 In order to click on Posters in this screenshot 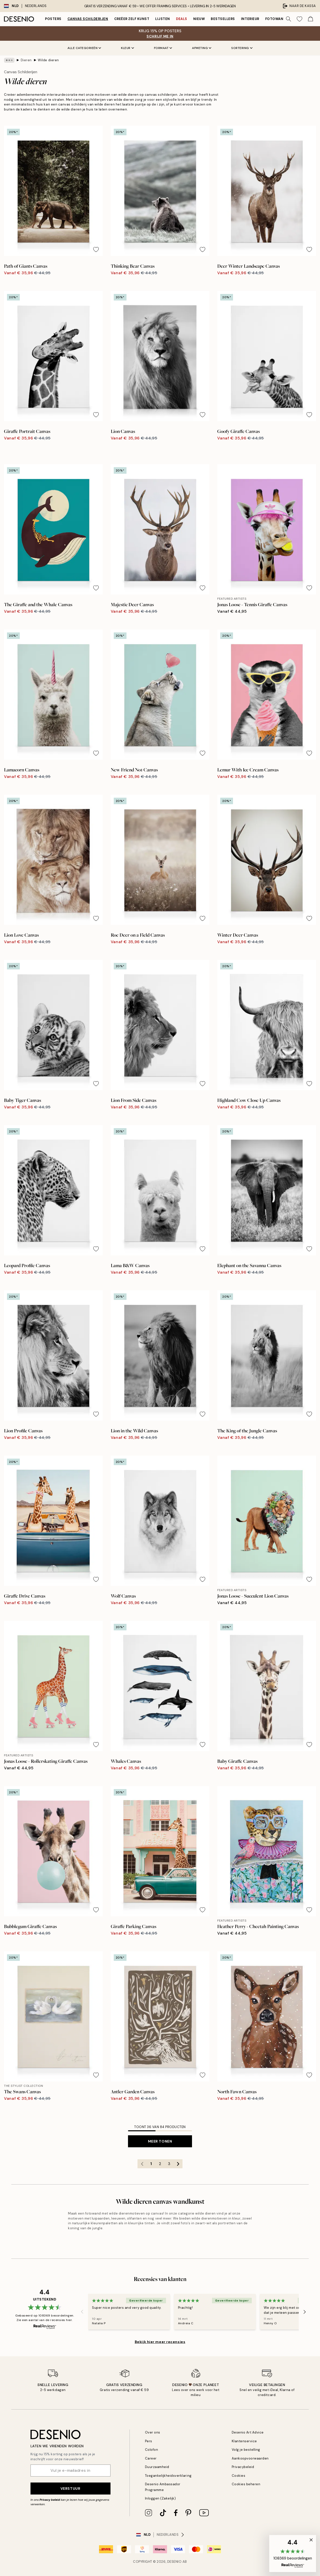, I will do `click(53, 19)`.